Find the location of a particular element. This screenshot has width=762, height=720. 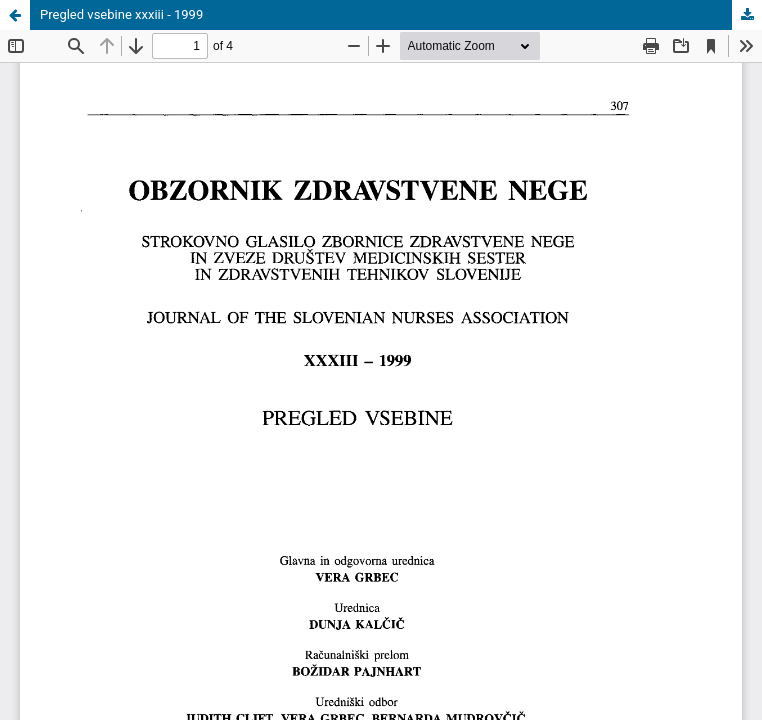

Pregled vsebine xxxiii - 1999 is located at coordinates (121, 14).